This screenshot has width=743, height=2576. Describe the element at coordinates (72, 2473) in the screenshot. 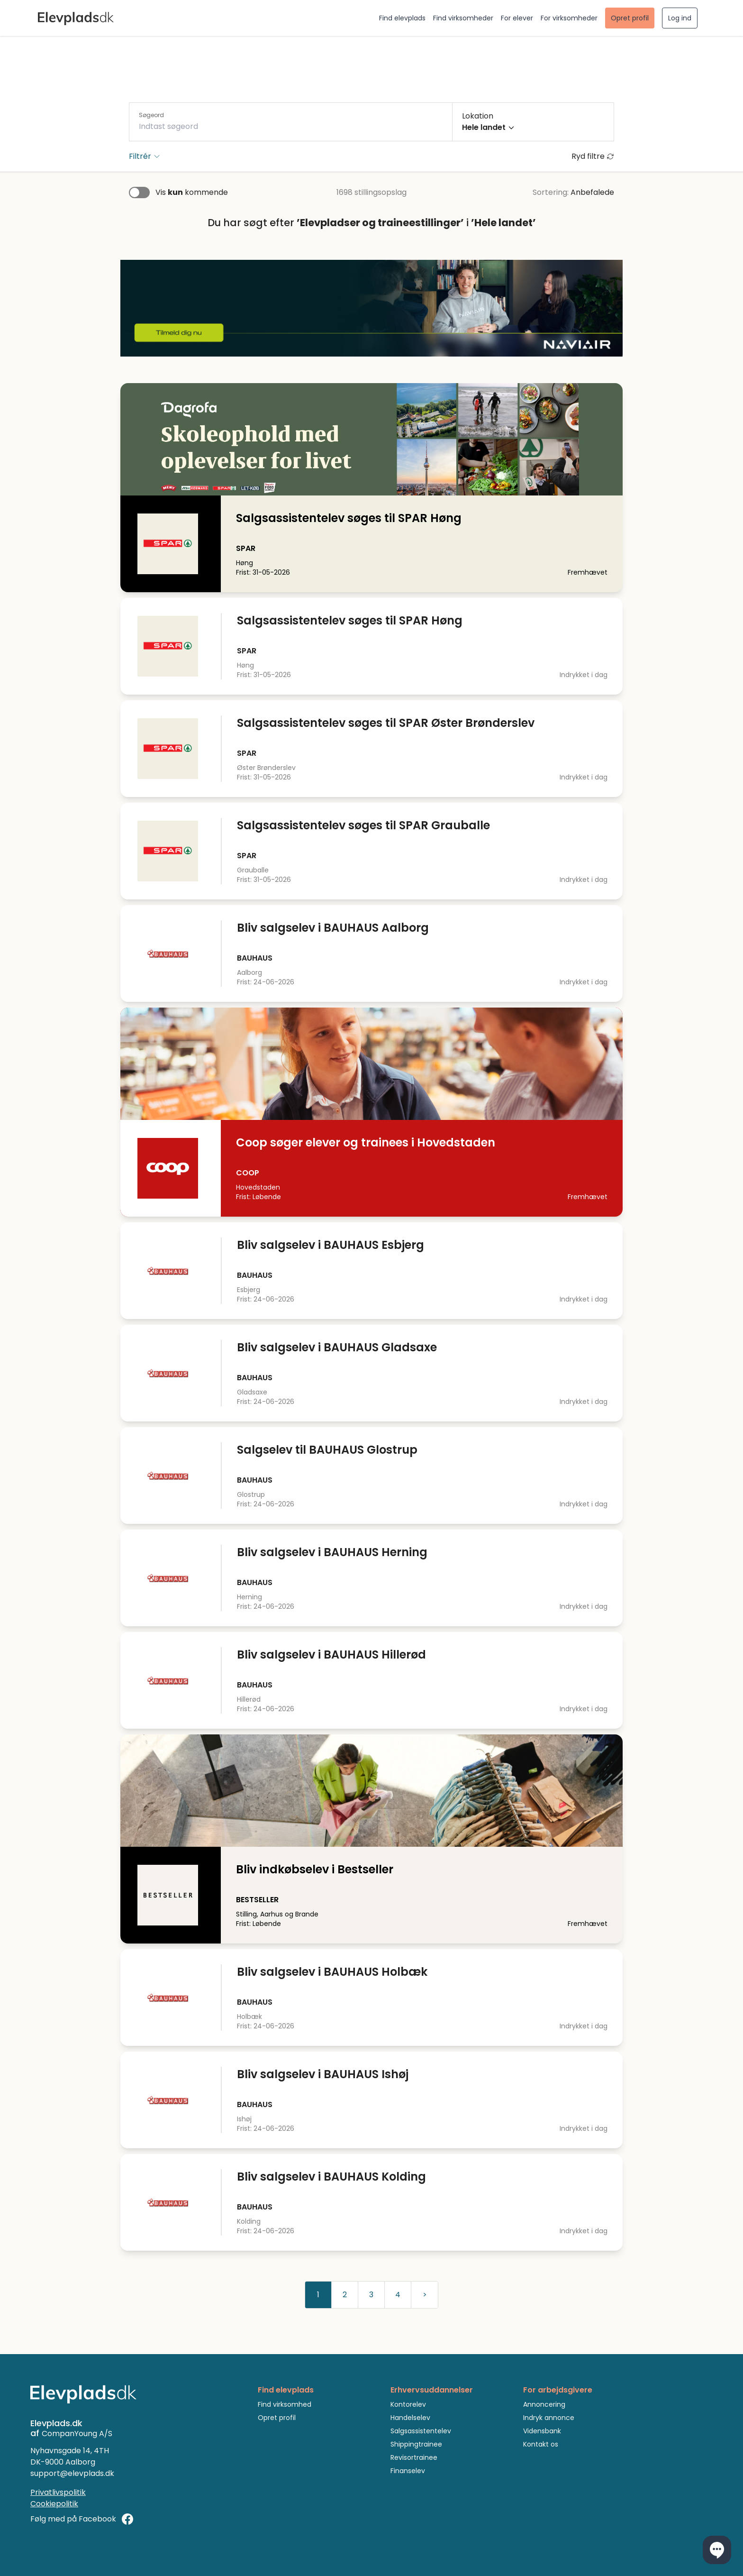

I see `support@elevplads.dk` at that location.